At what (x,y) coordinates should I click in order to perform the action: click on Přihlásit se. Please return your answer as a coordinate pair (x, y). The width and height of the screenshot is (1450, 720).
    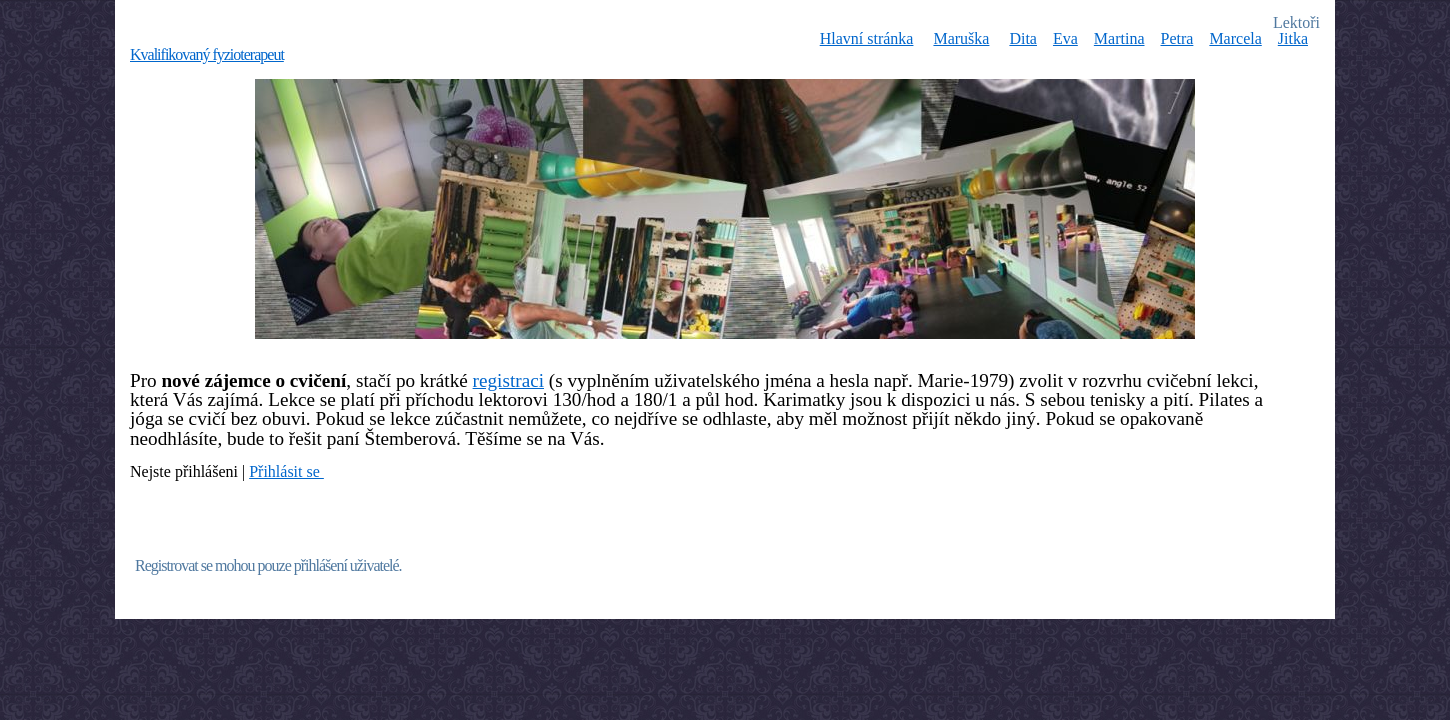
    Looking at the image, I should click on (286, 471).